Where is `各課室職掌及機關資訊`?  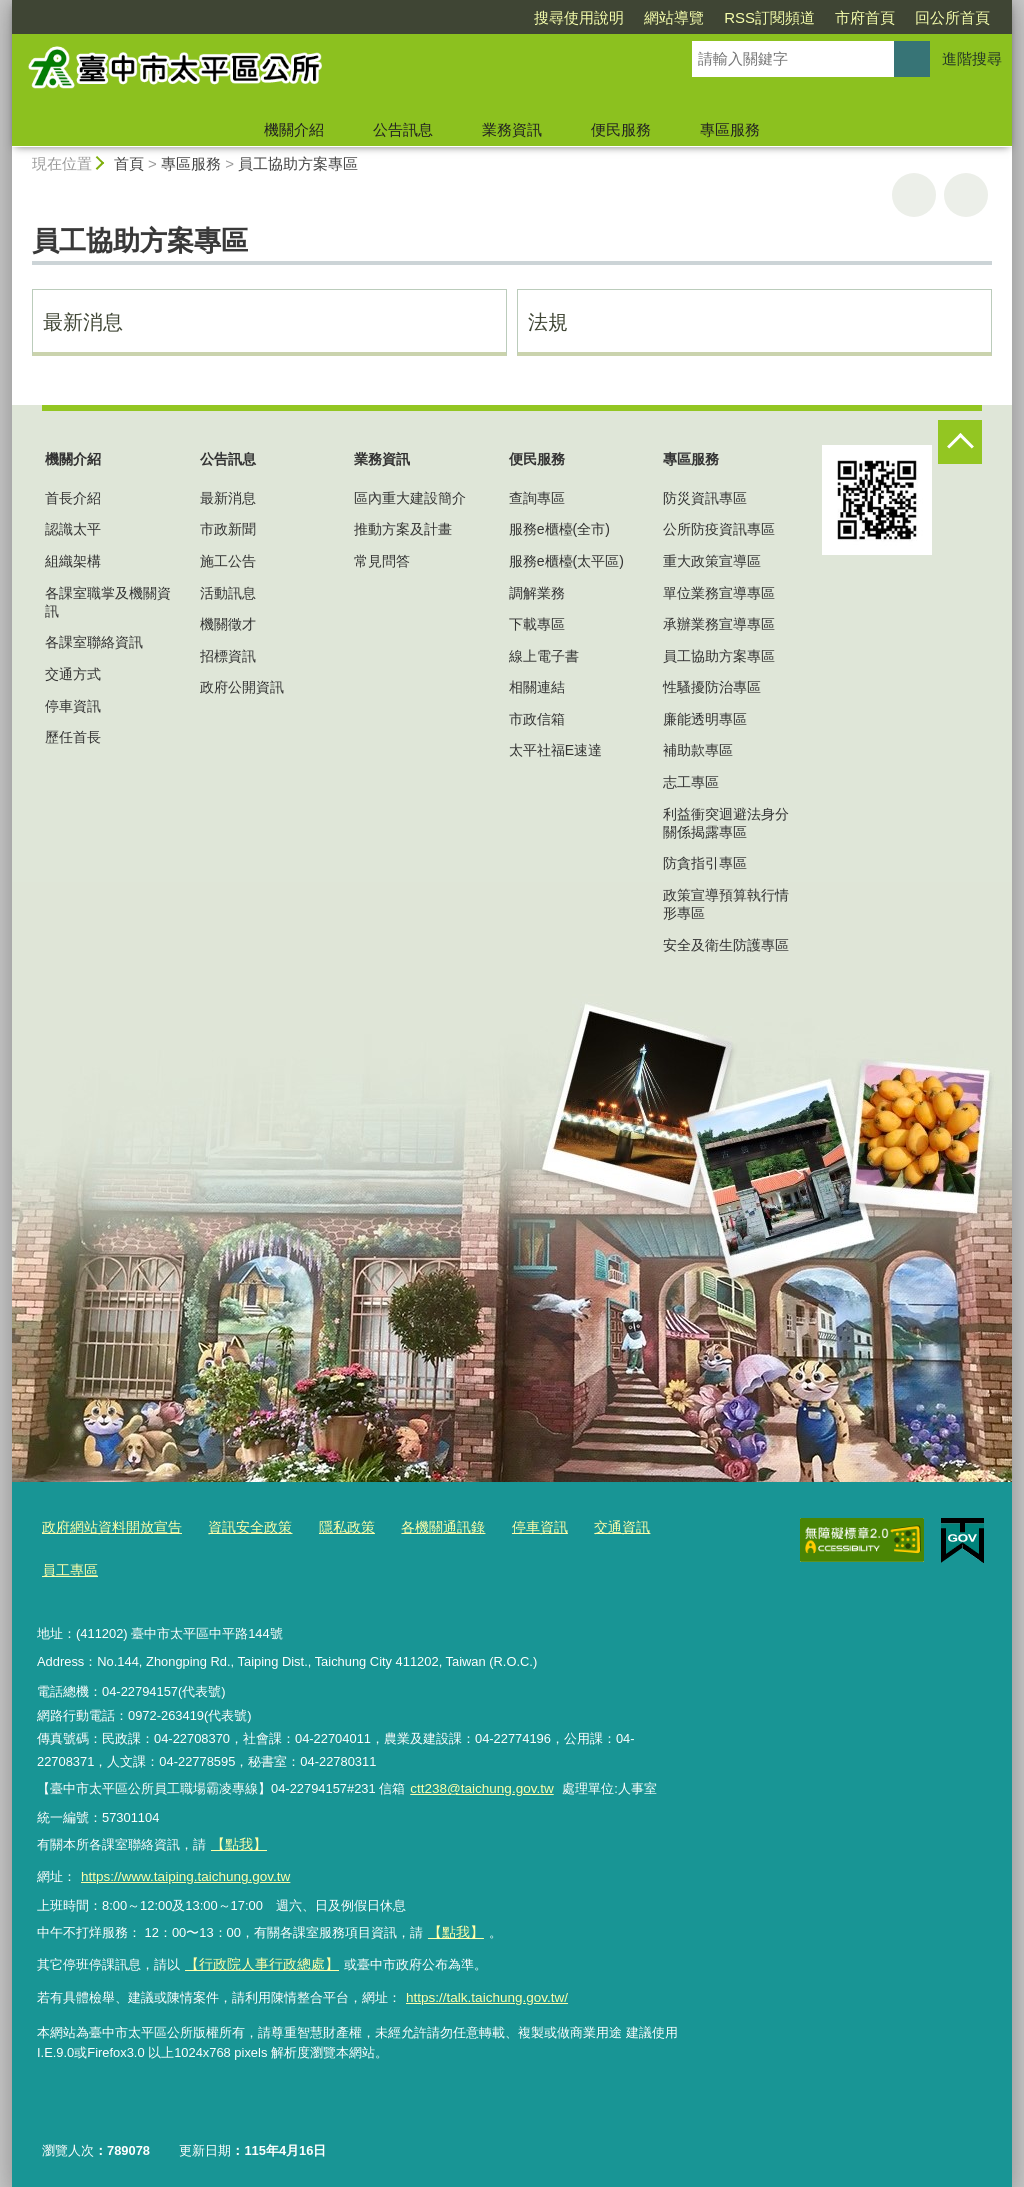 各課室職掌及機關資訊 is located at coordinates (108, 602).